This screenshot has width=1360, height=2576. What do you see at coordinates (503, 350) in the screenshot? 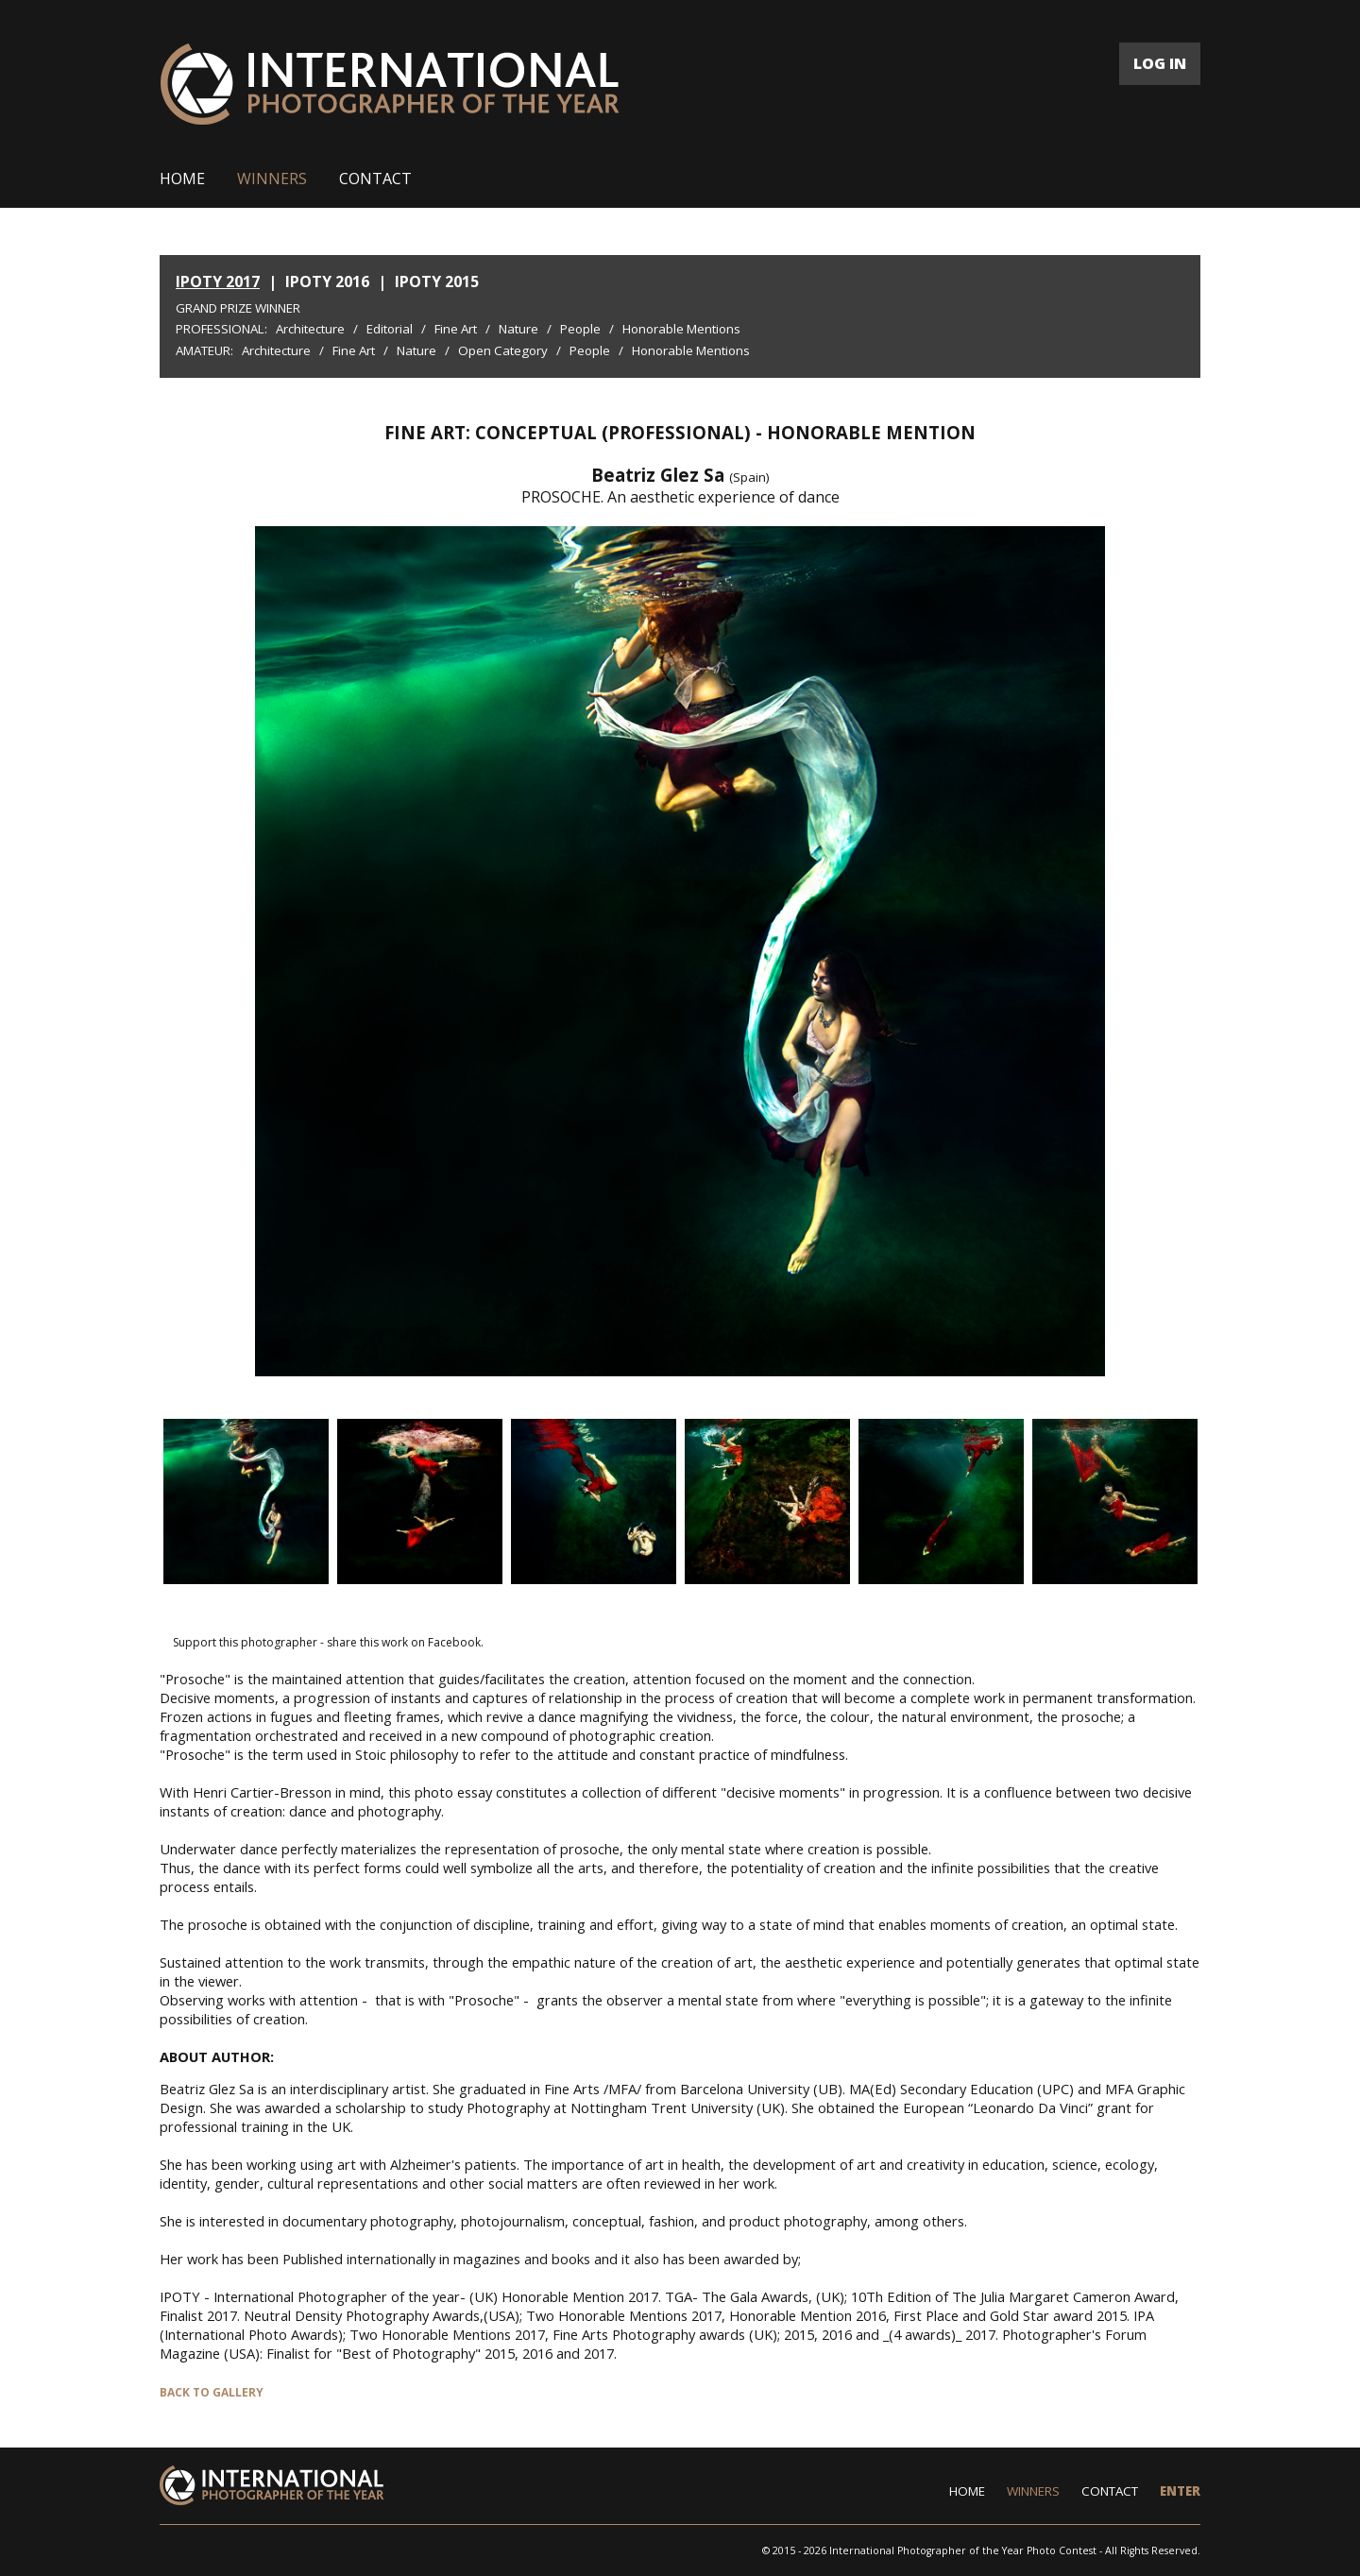
I see `Open Category` at bounding box center [503, 350].